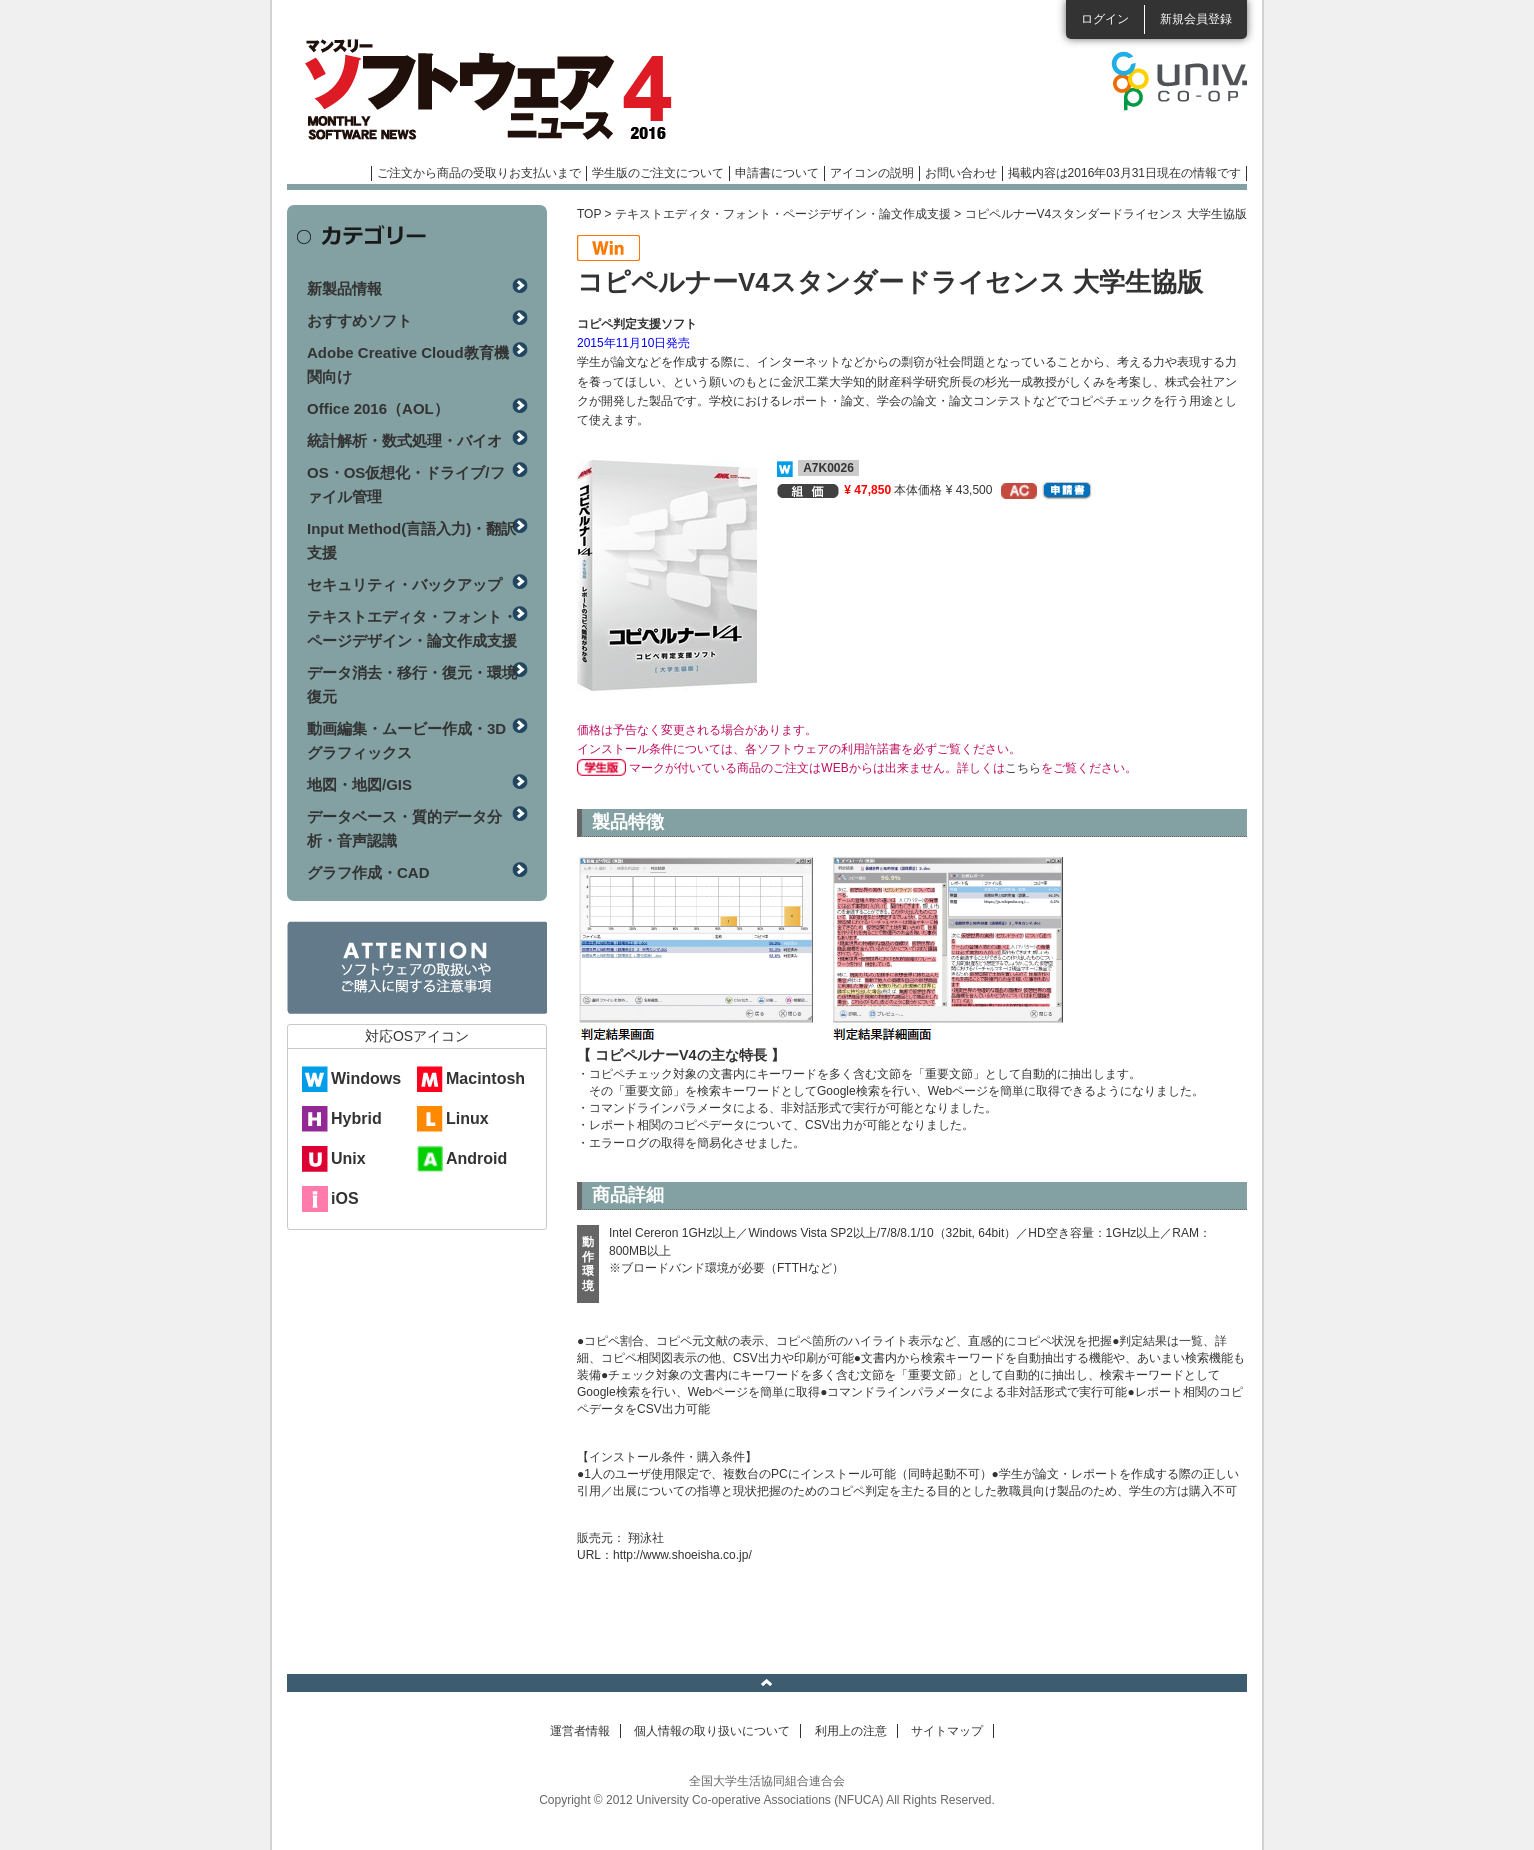 This screenshot has height=1850, width=1534. What do you see at coordinates (851, 1731) in the screenshot?
I see `利用上の注意` at bounding box center [851, 1731].